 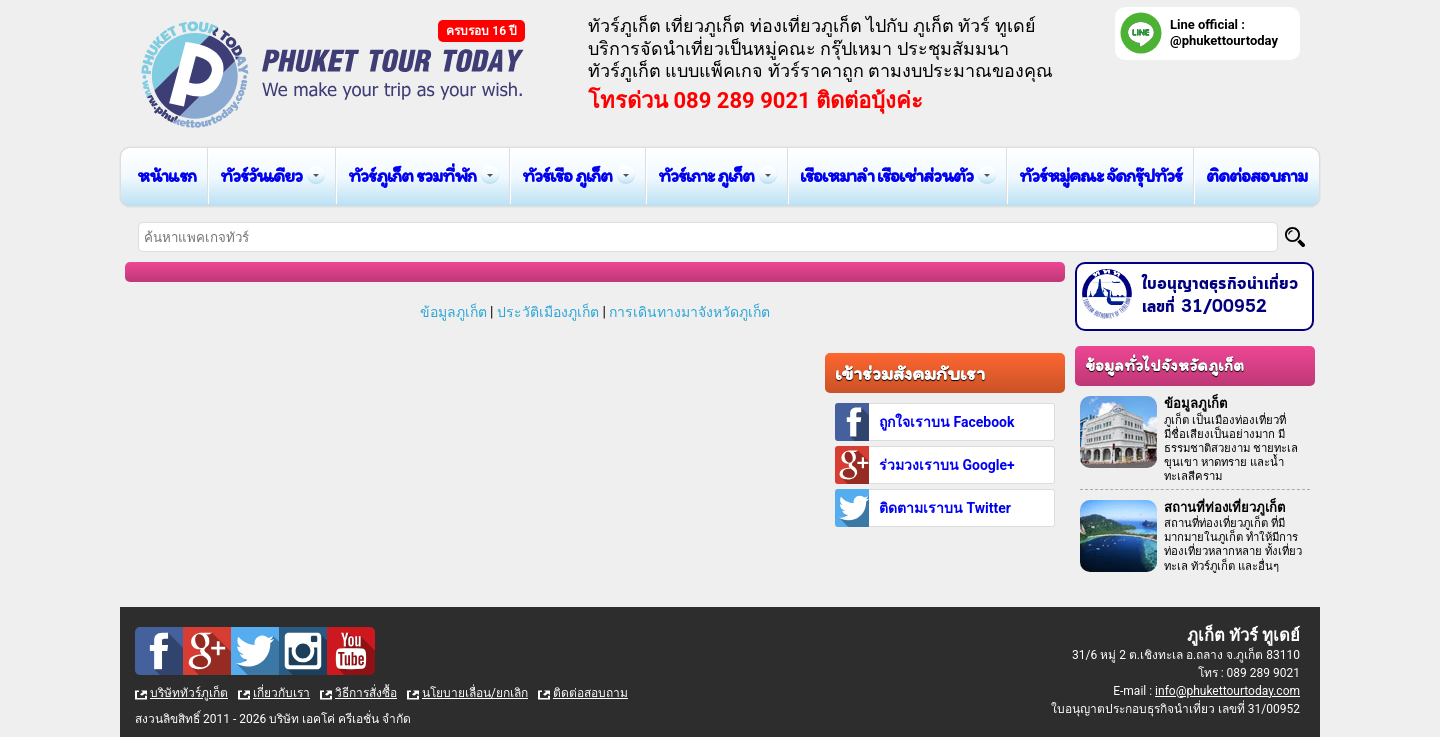 What do you see at coordinates (1256, 175) in the screenshot?
I see `ติดต่อสอบถาม` at bounding box center [1256, 175].